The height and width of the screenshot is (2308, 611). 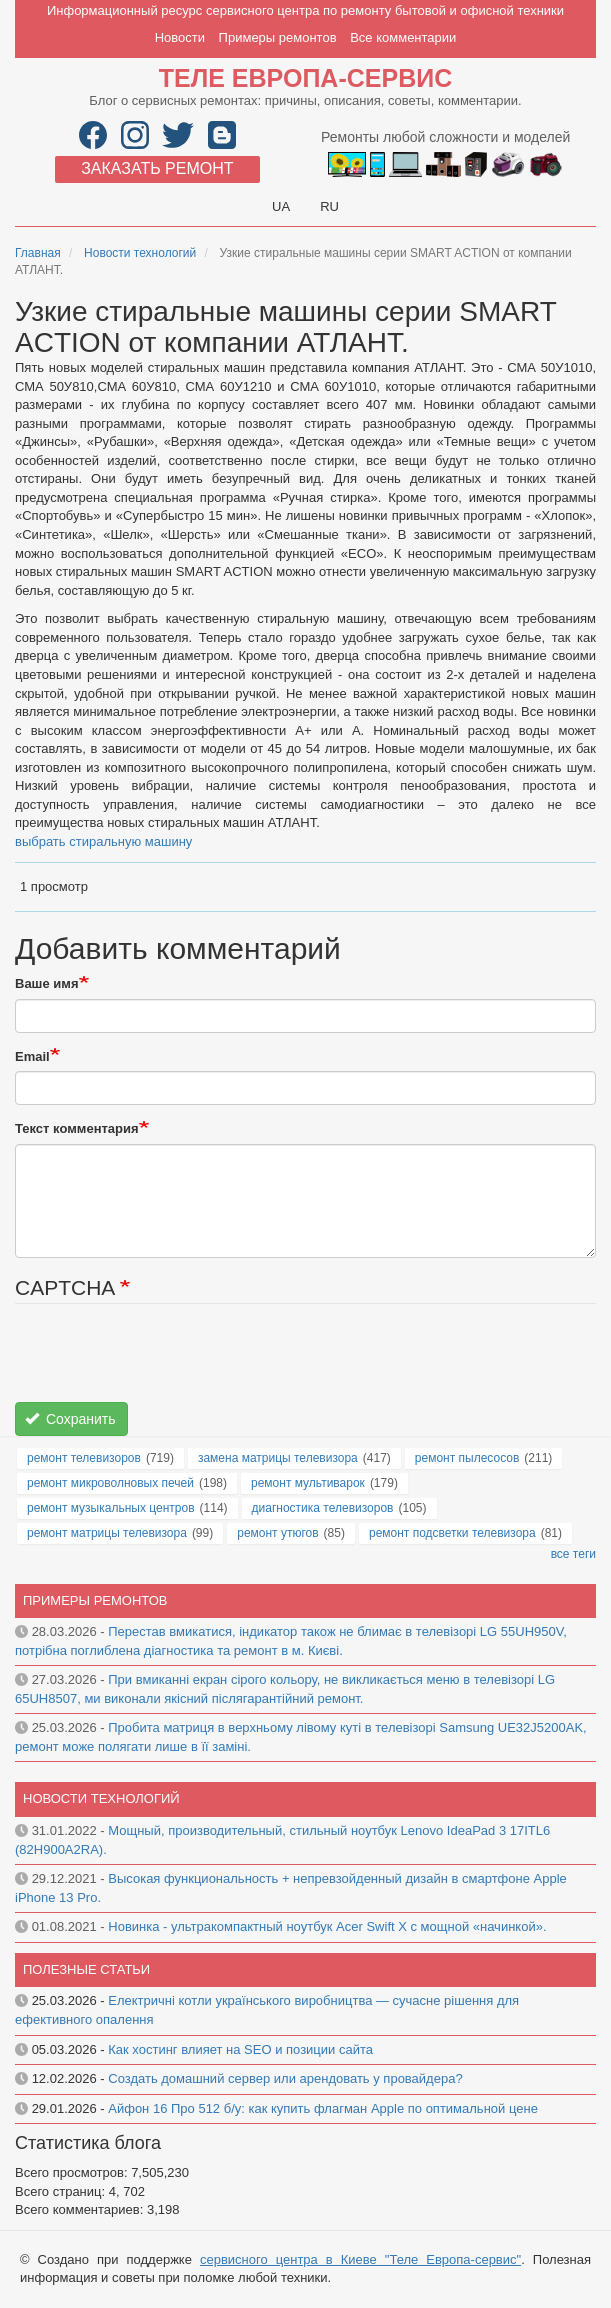 What do you see at coordinates (140, 253) in the screenshot?
I see `Новости технологий` at bounding box center [140, 253].